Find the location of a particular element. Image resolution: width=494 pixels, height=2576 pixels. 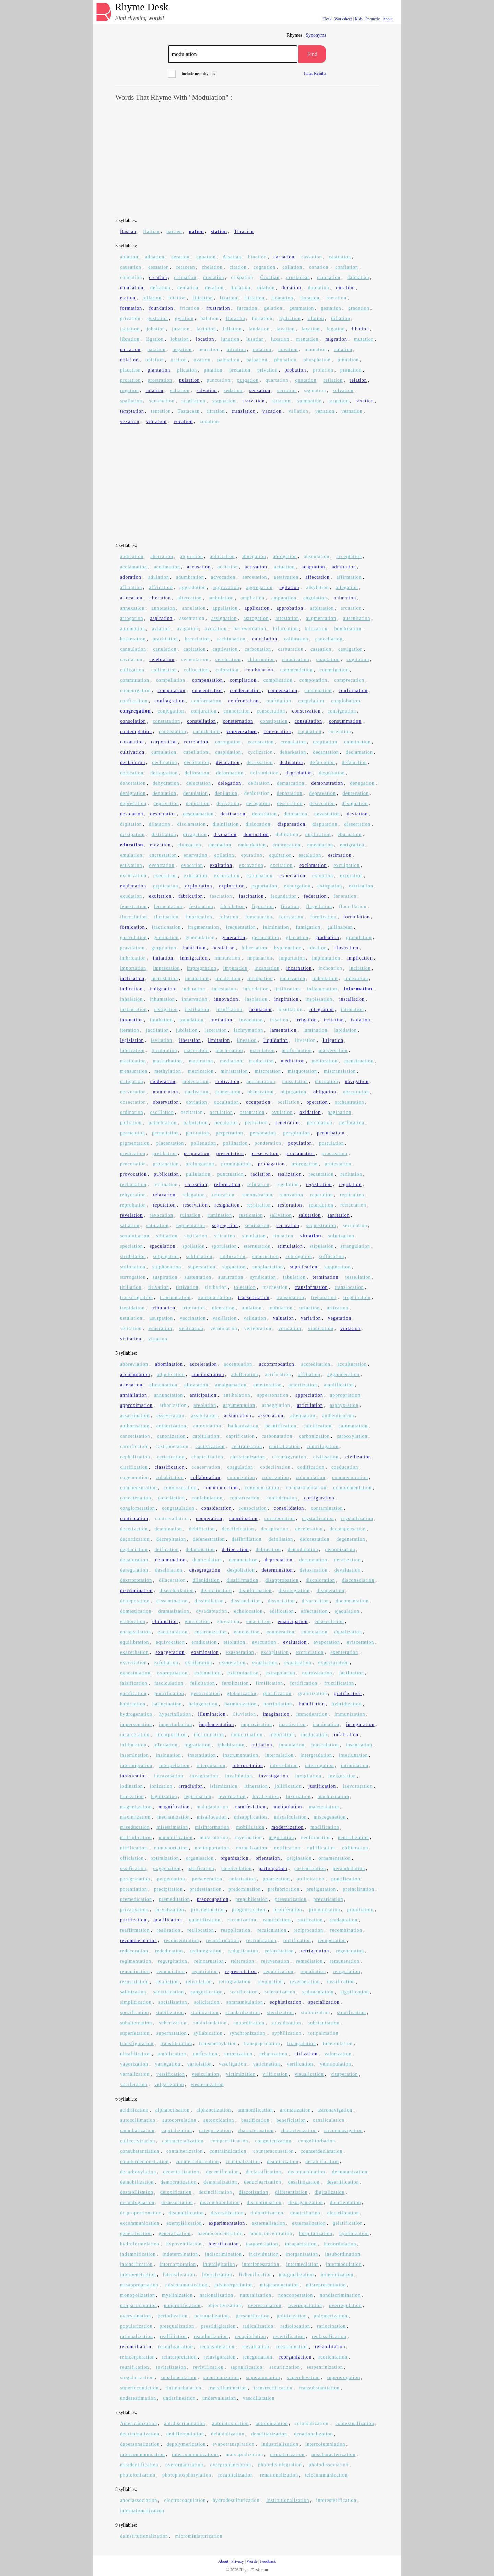

contraindication is located at coordinates (228, 2151).